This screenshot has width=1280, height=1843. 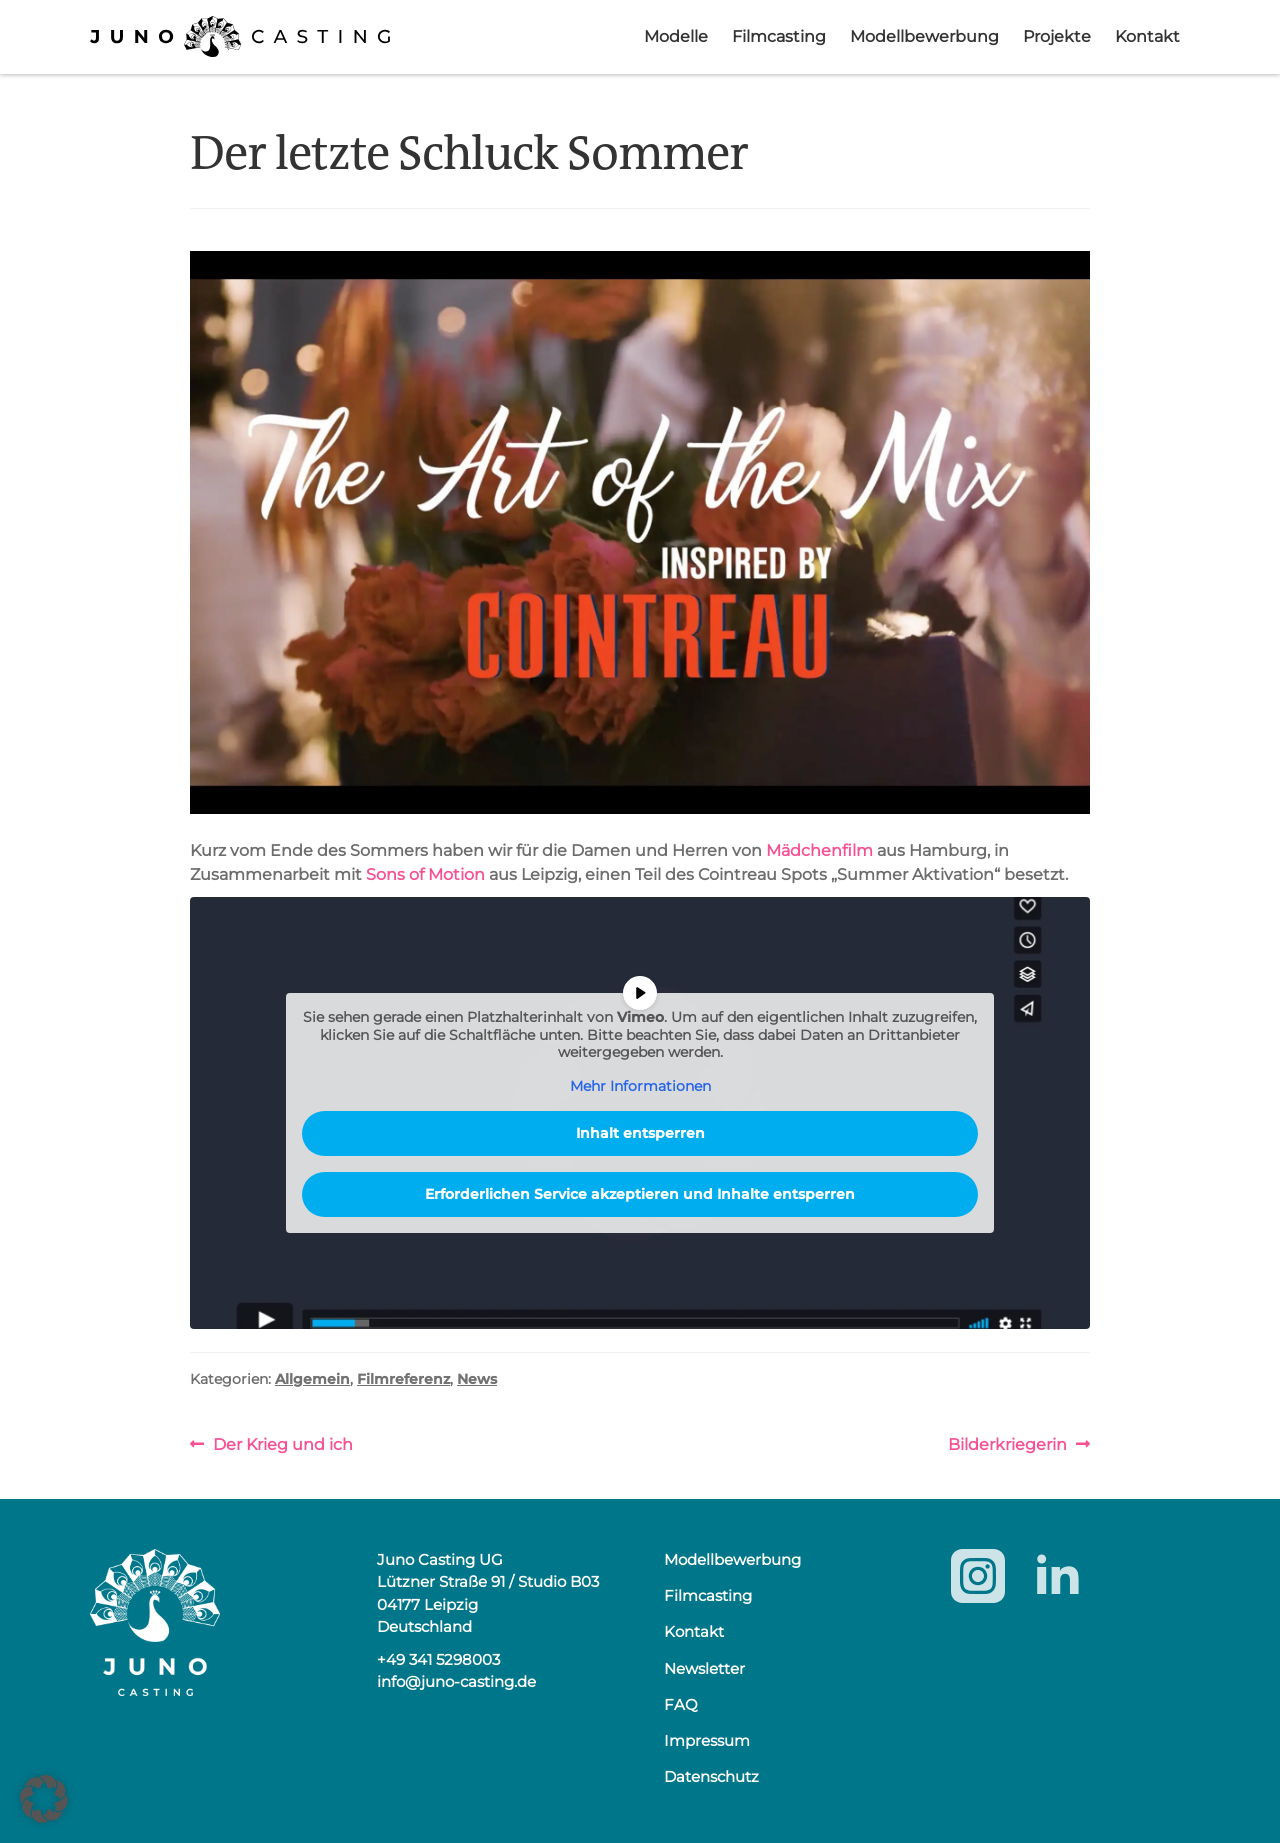 What do you see at coordinates (640, 1194) in the screenshot?
I see `Erforderlichen Service akzeptieren und Inhalte entsperren [button]` at bounding box center [640, 1194].